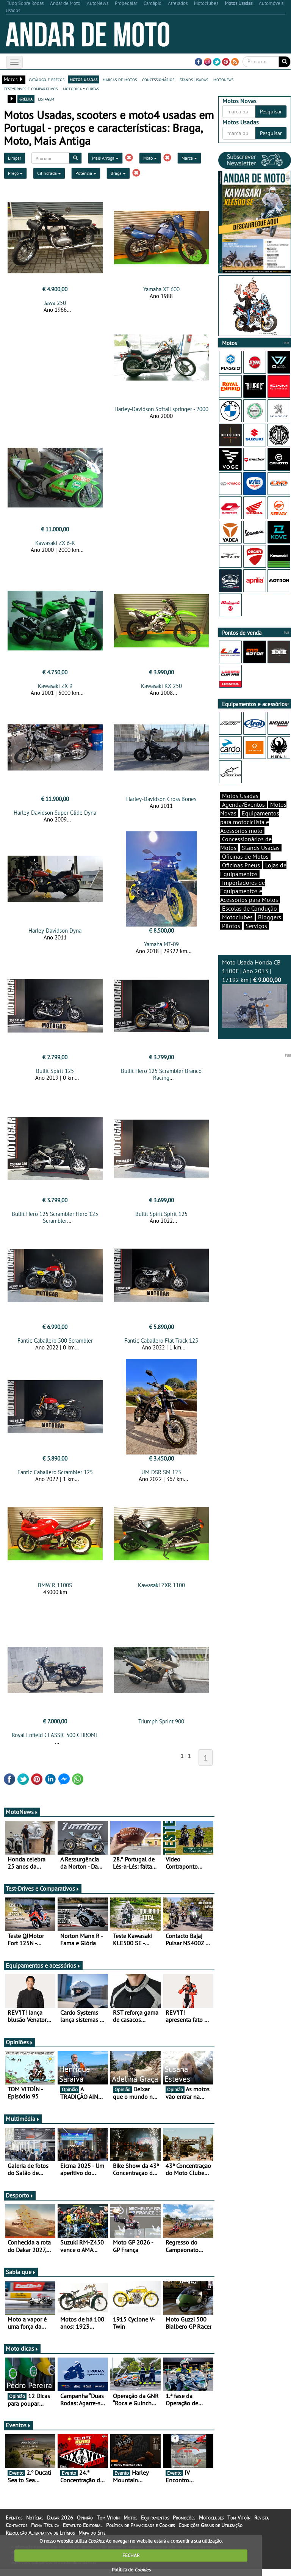  Describe the element at coordinates (161, 1340) in the screenshot. I see `Fantic Caballero Flat Track 125` at that location.